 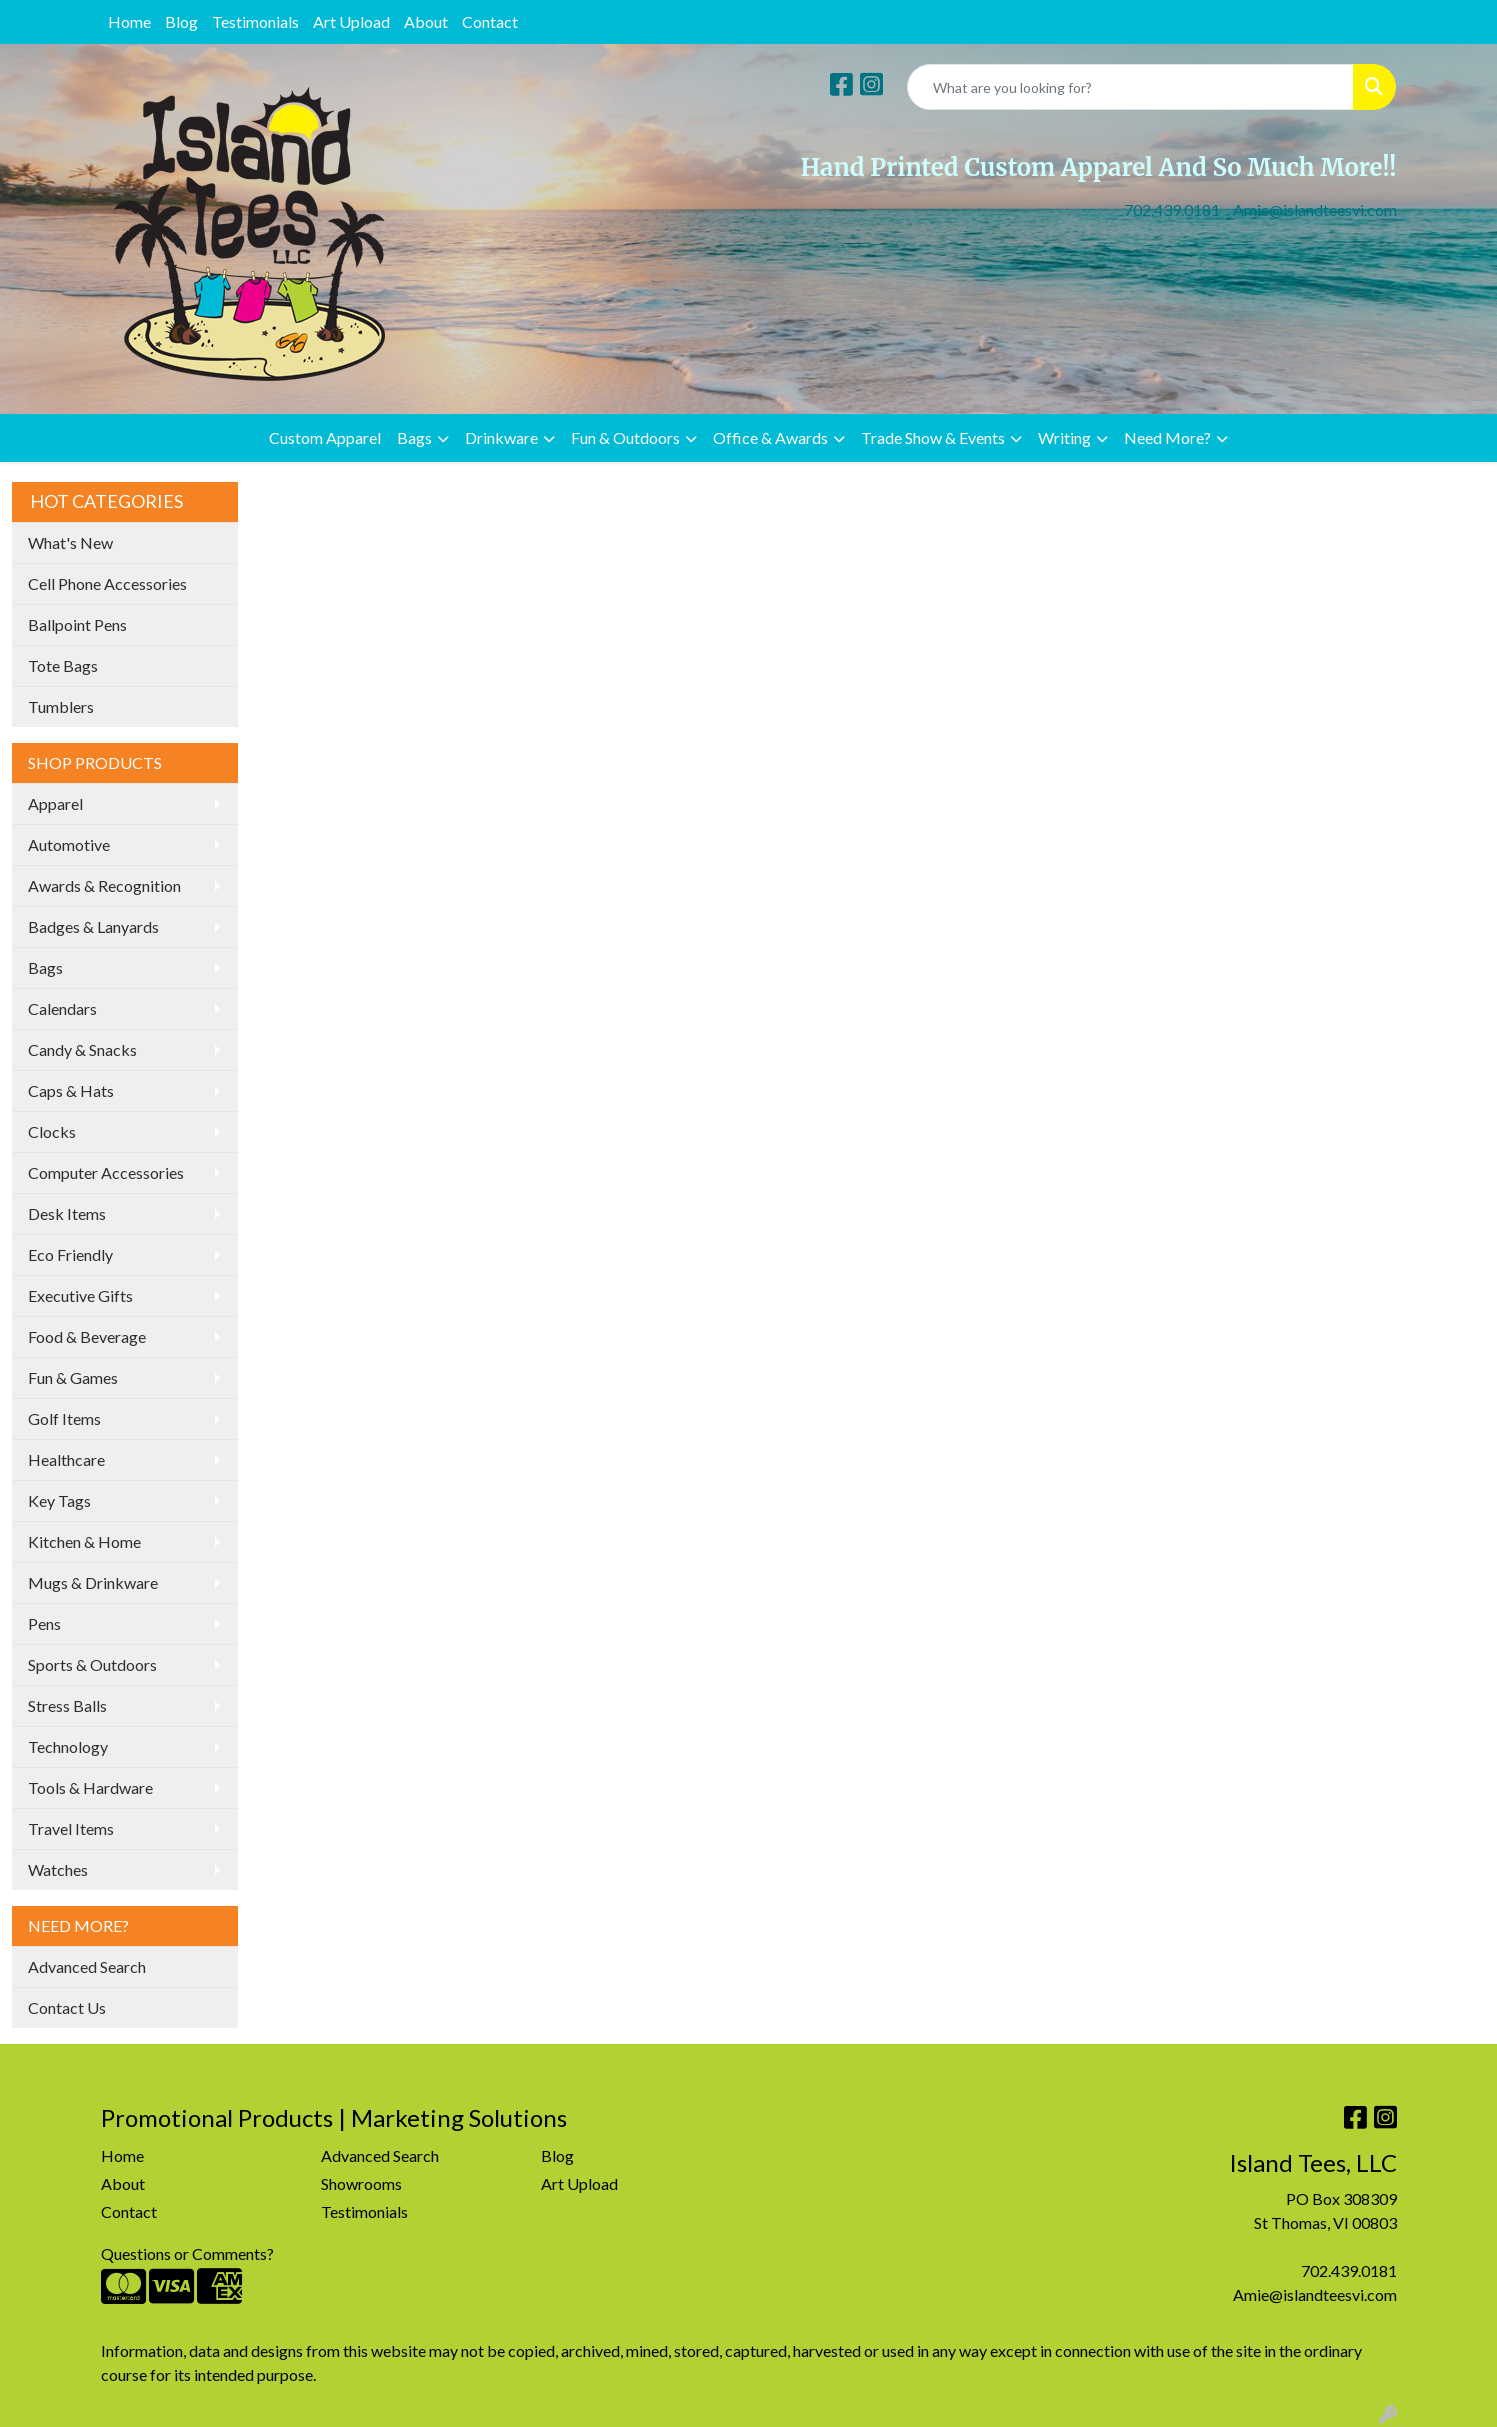 What do you see at coordinates (625, 437) in the screenshot?
I see `Fun & Outdoors` at bounding box center [625, 437].